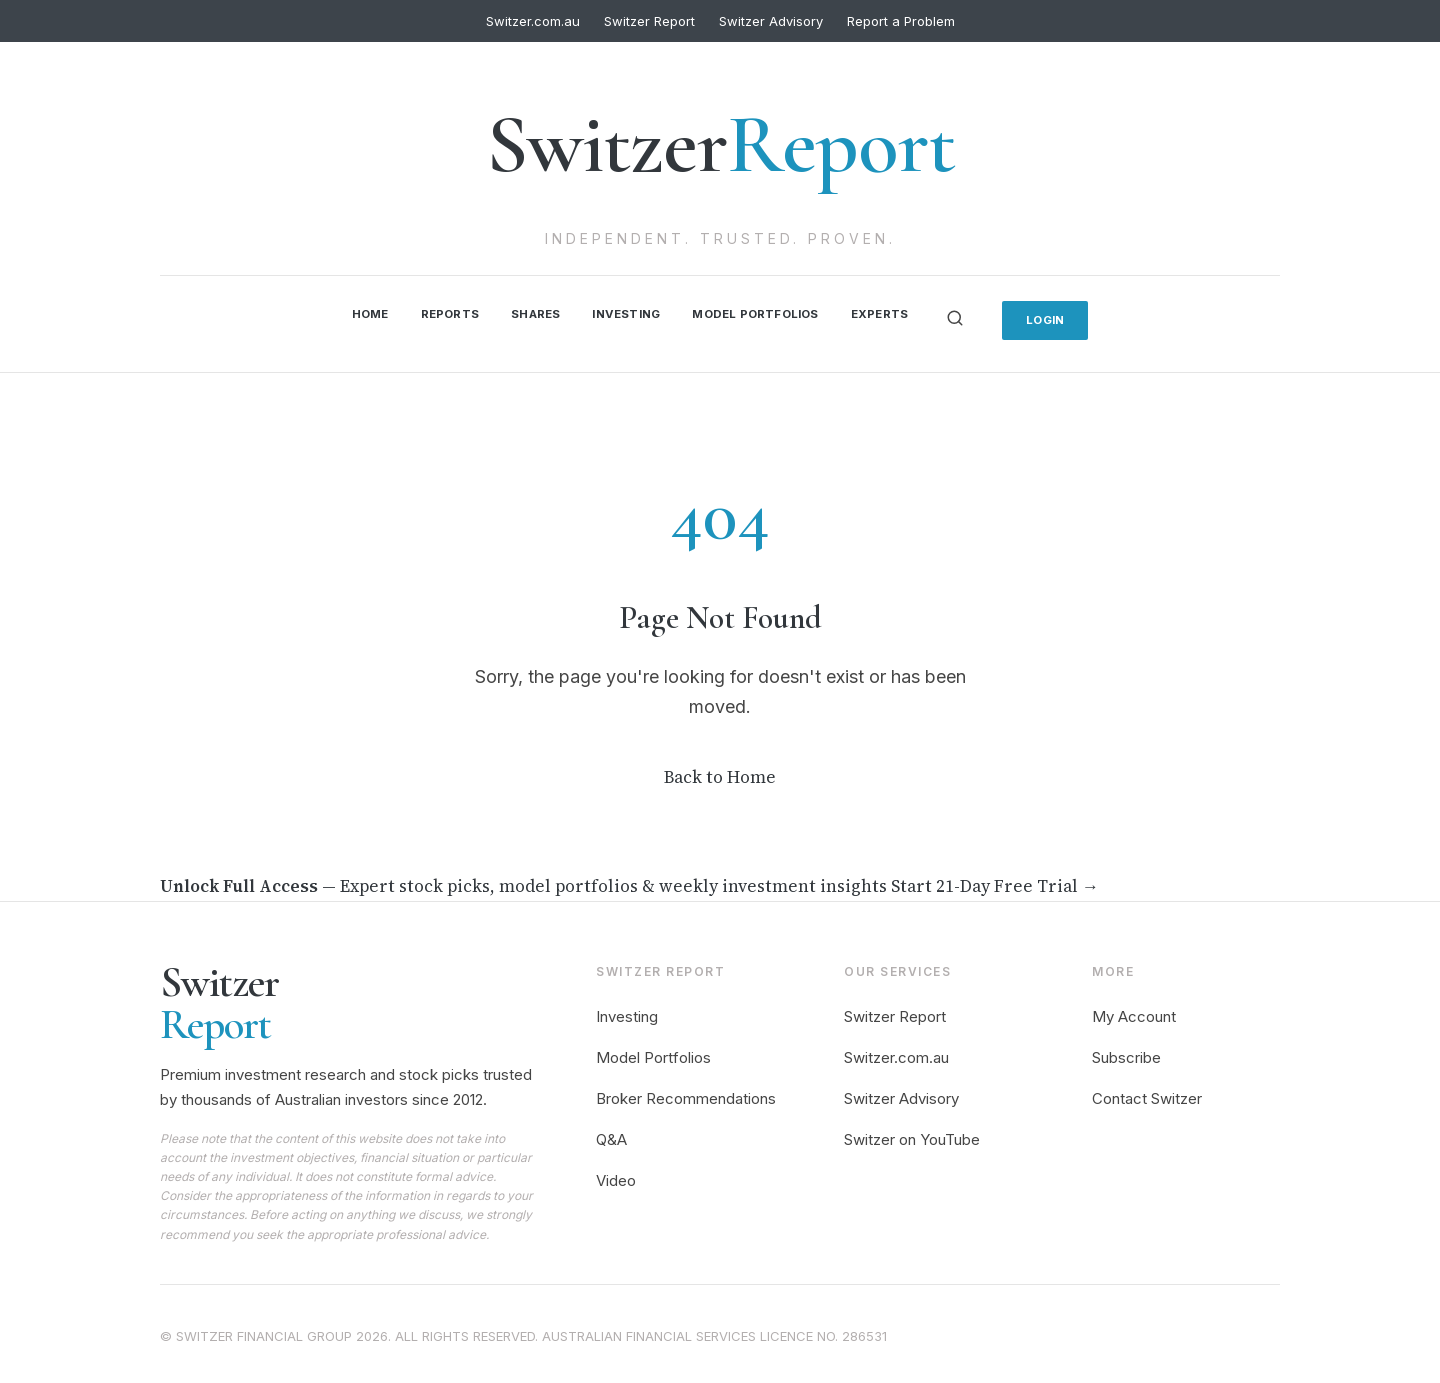 The height and width of the screenshot is (1383, 1440). I want to click on Reports, so click(435, 312).